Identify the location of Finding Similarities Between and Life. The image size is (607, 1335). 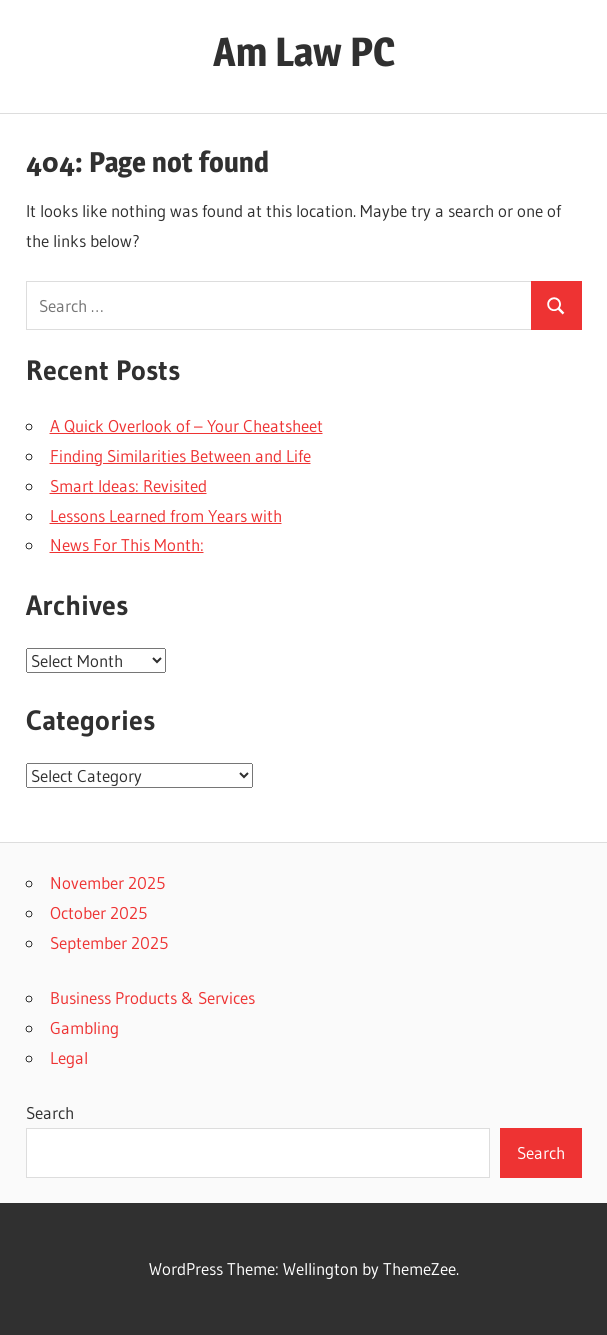
(180, 455).